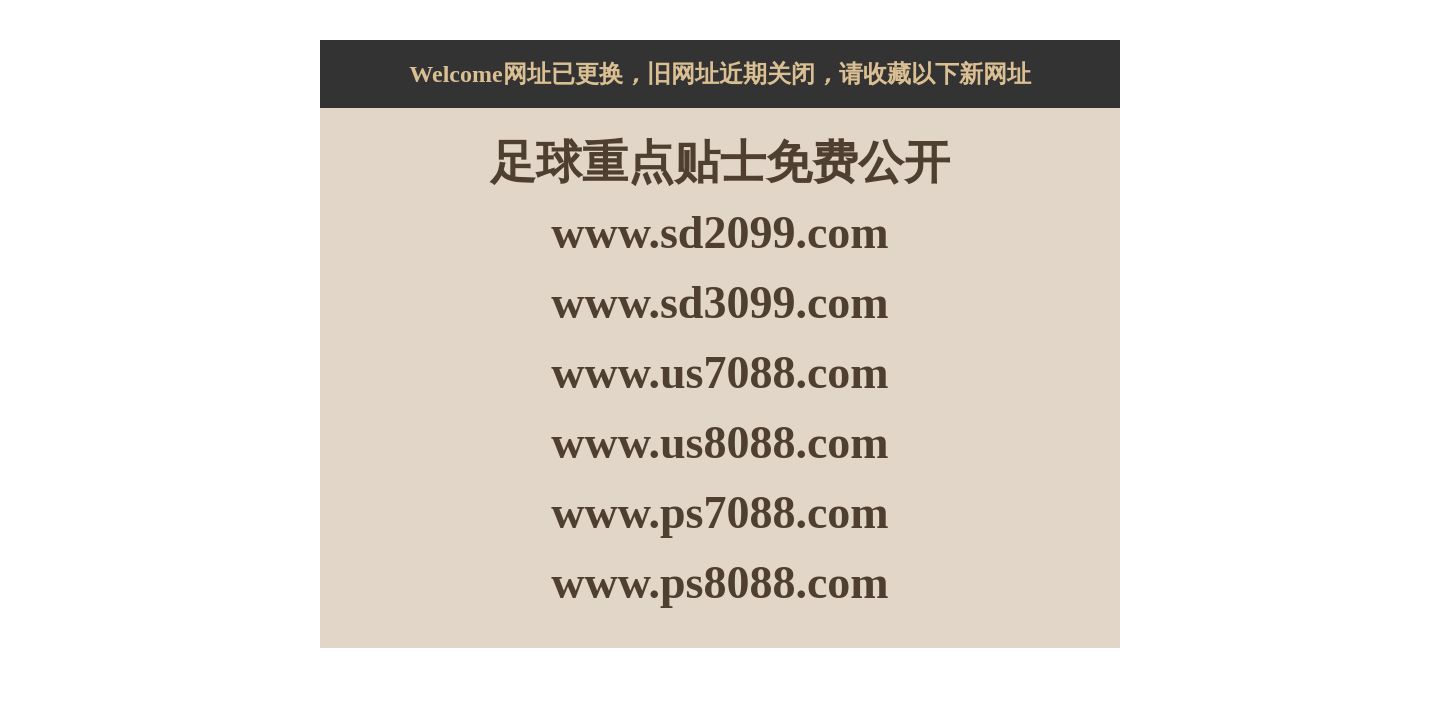 This screenshot has width=1440, height=720. I want to click on www.us8088.com, so click(719, 442).